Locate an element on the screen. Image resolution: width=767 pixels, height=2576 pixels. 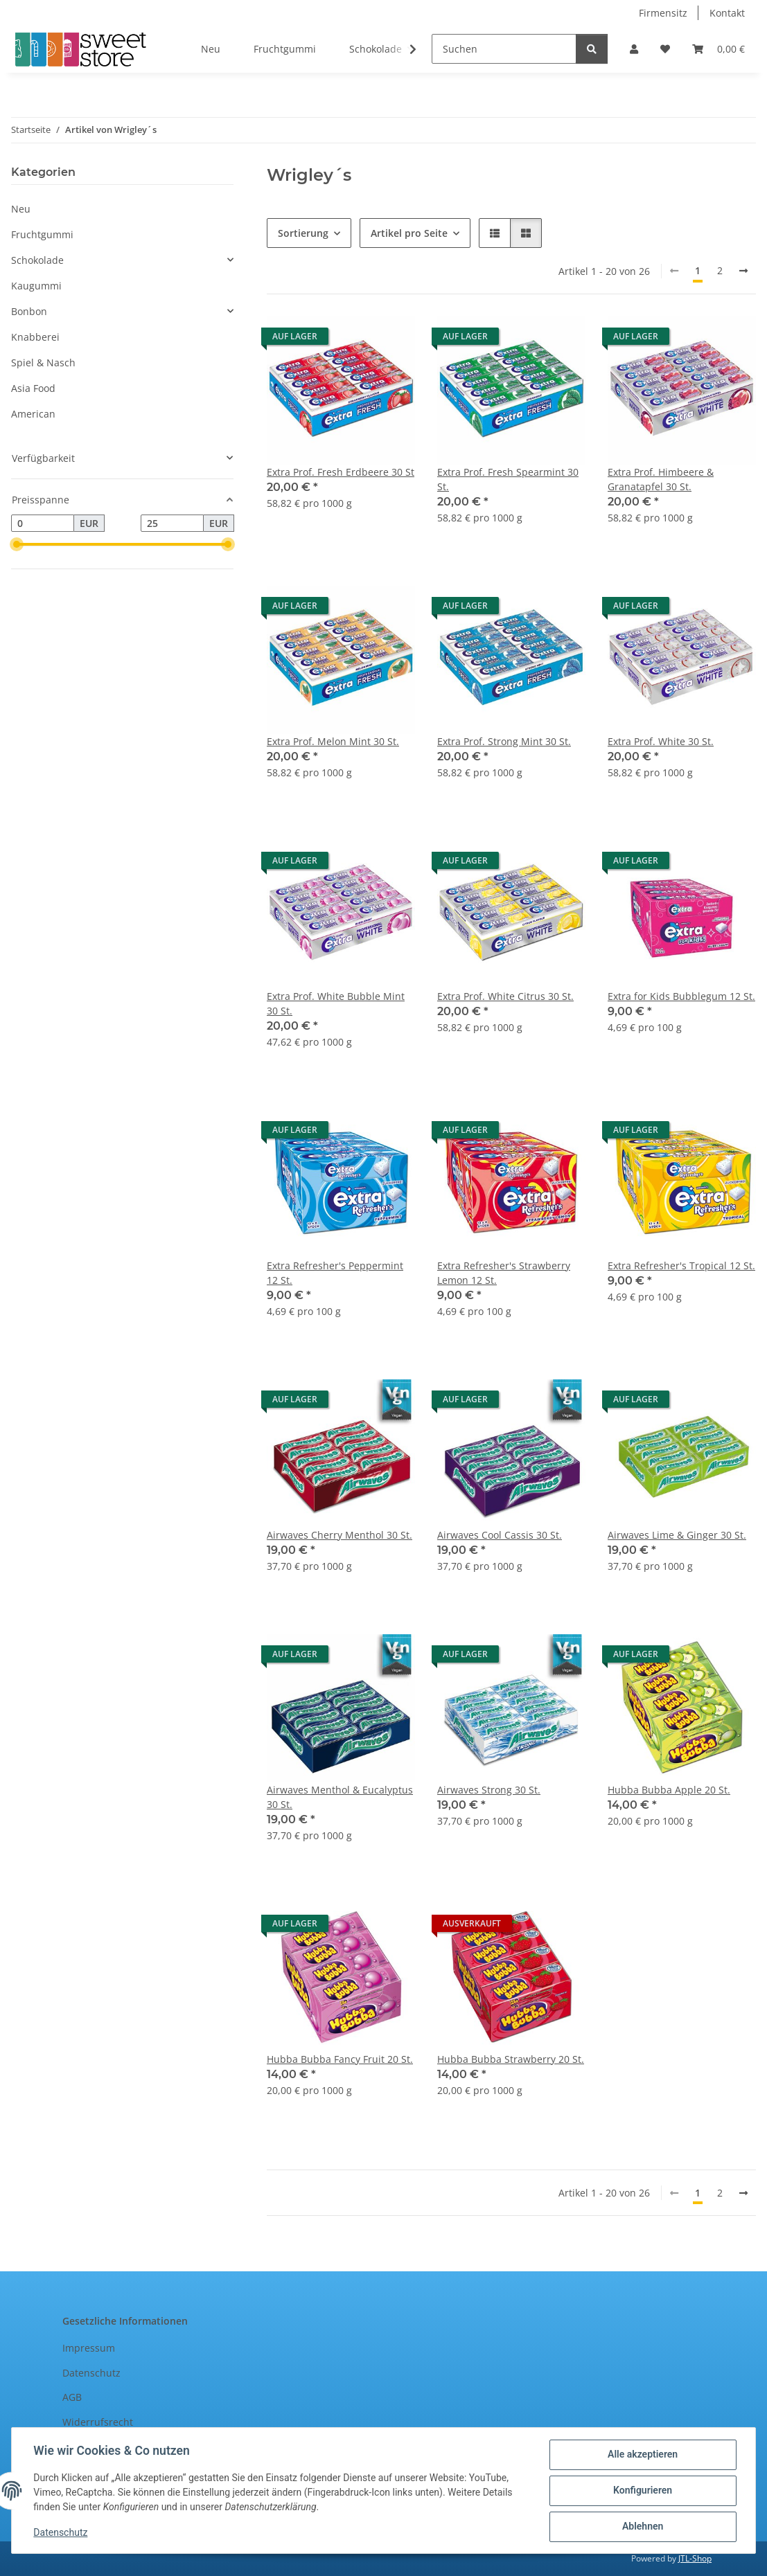
Airwaves Cherry Menthol 30 St. is located at coordinates (339, 1534).